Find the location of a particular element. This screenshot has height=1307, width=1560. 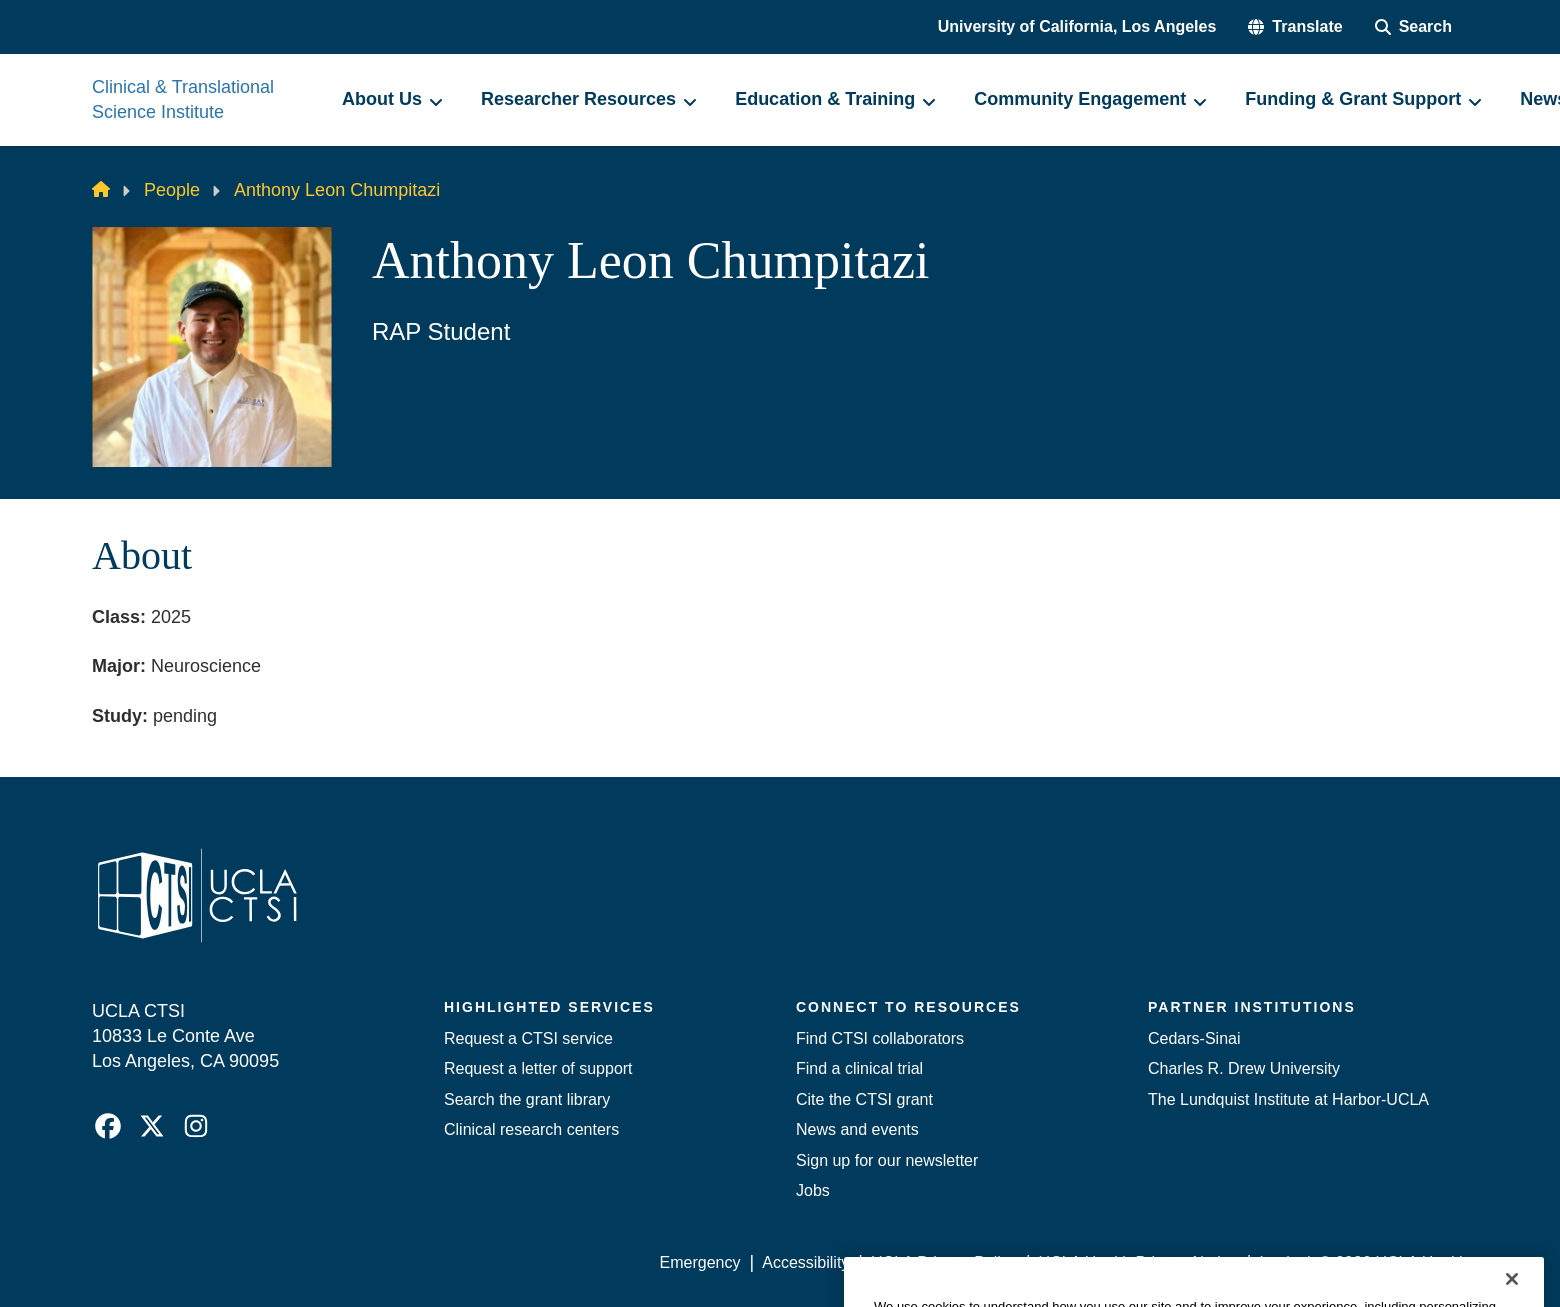

Find CTSI collaborators is located at coordinates (880, 1038).